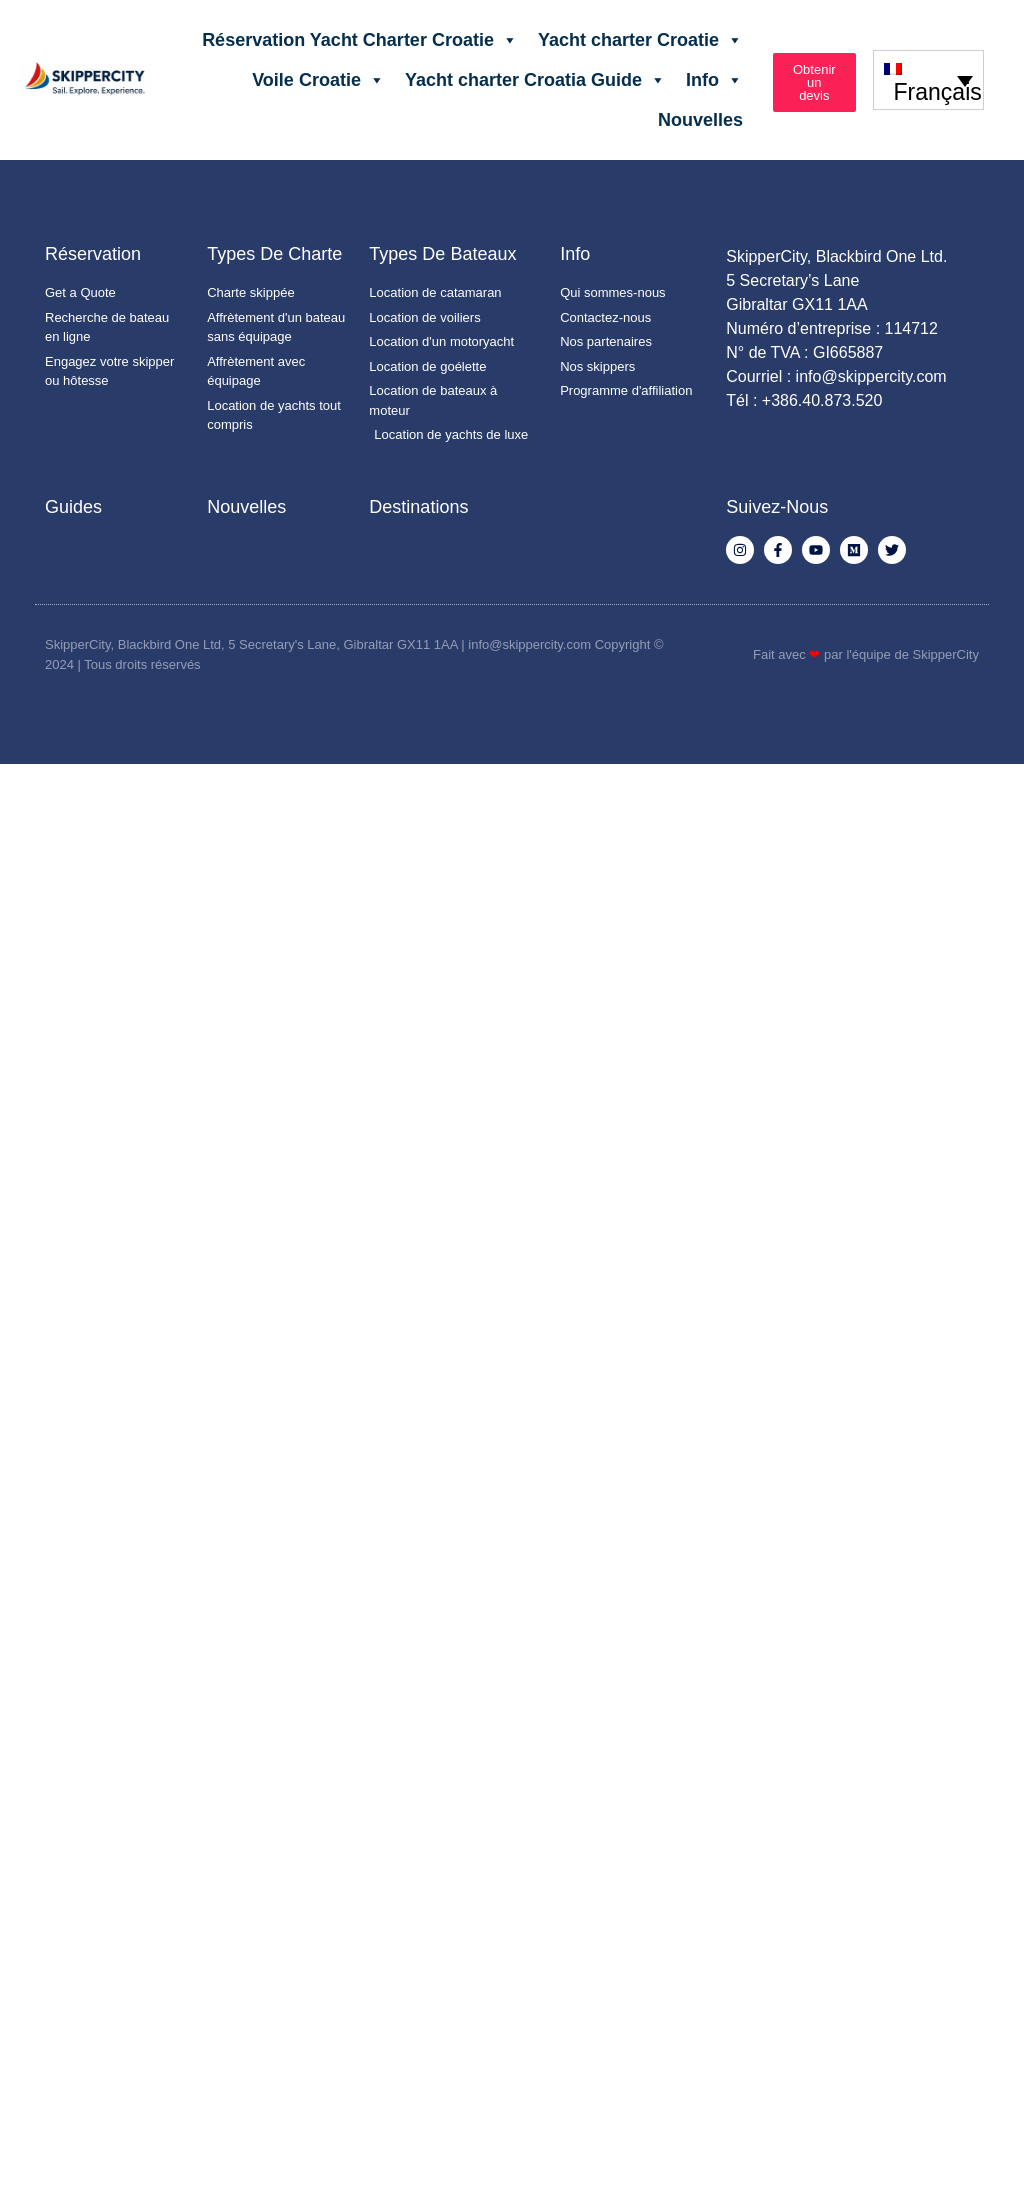 This screenshot has width=1024, height=2190. Describe the element at coordinates (700, 120) in the screenshot. I see `Nouvelles` at that location.